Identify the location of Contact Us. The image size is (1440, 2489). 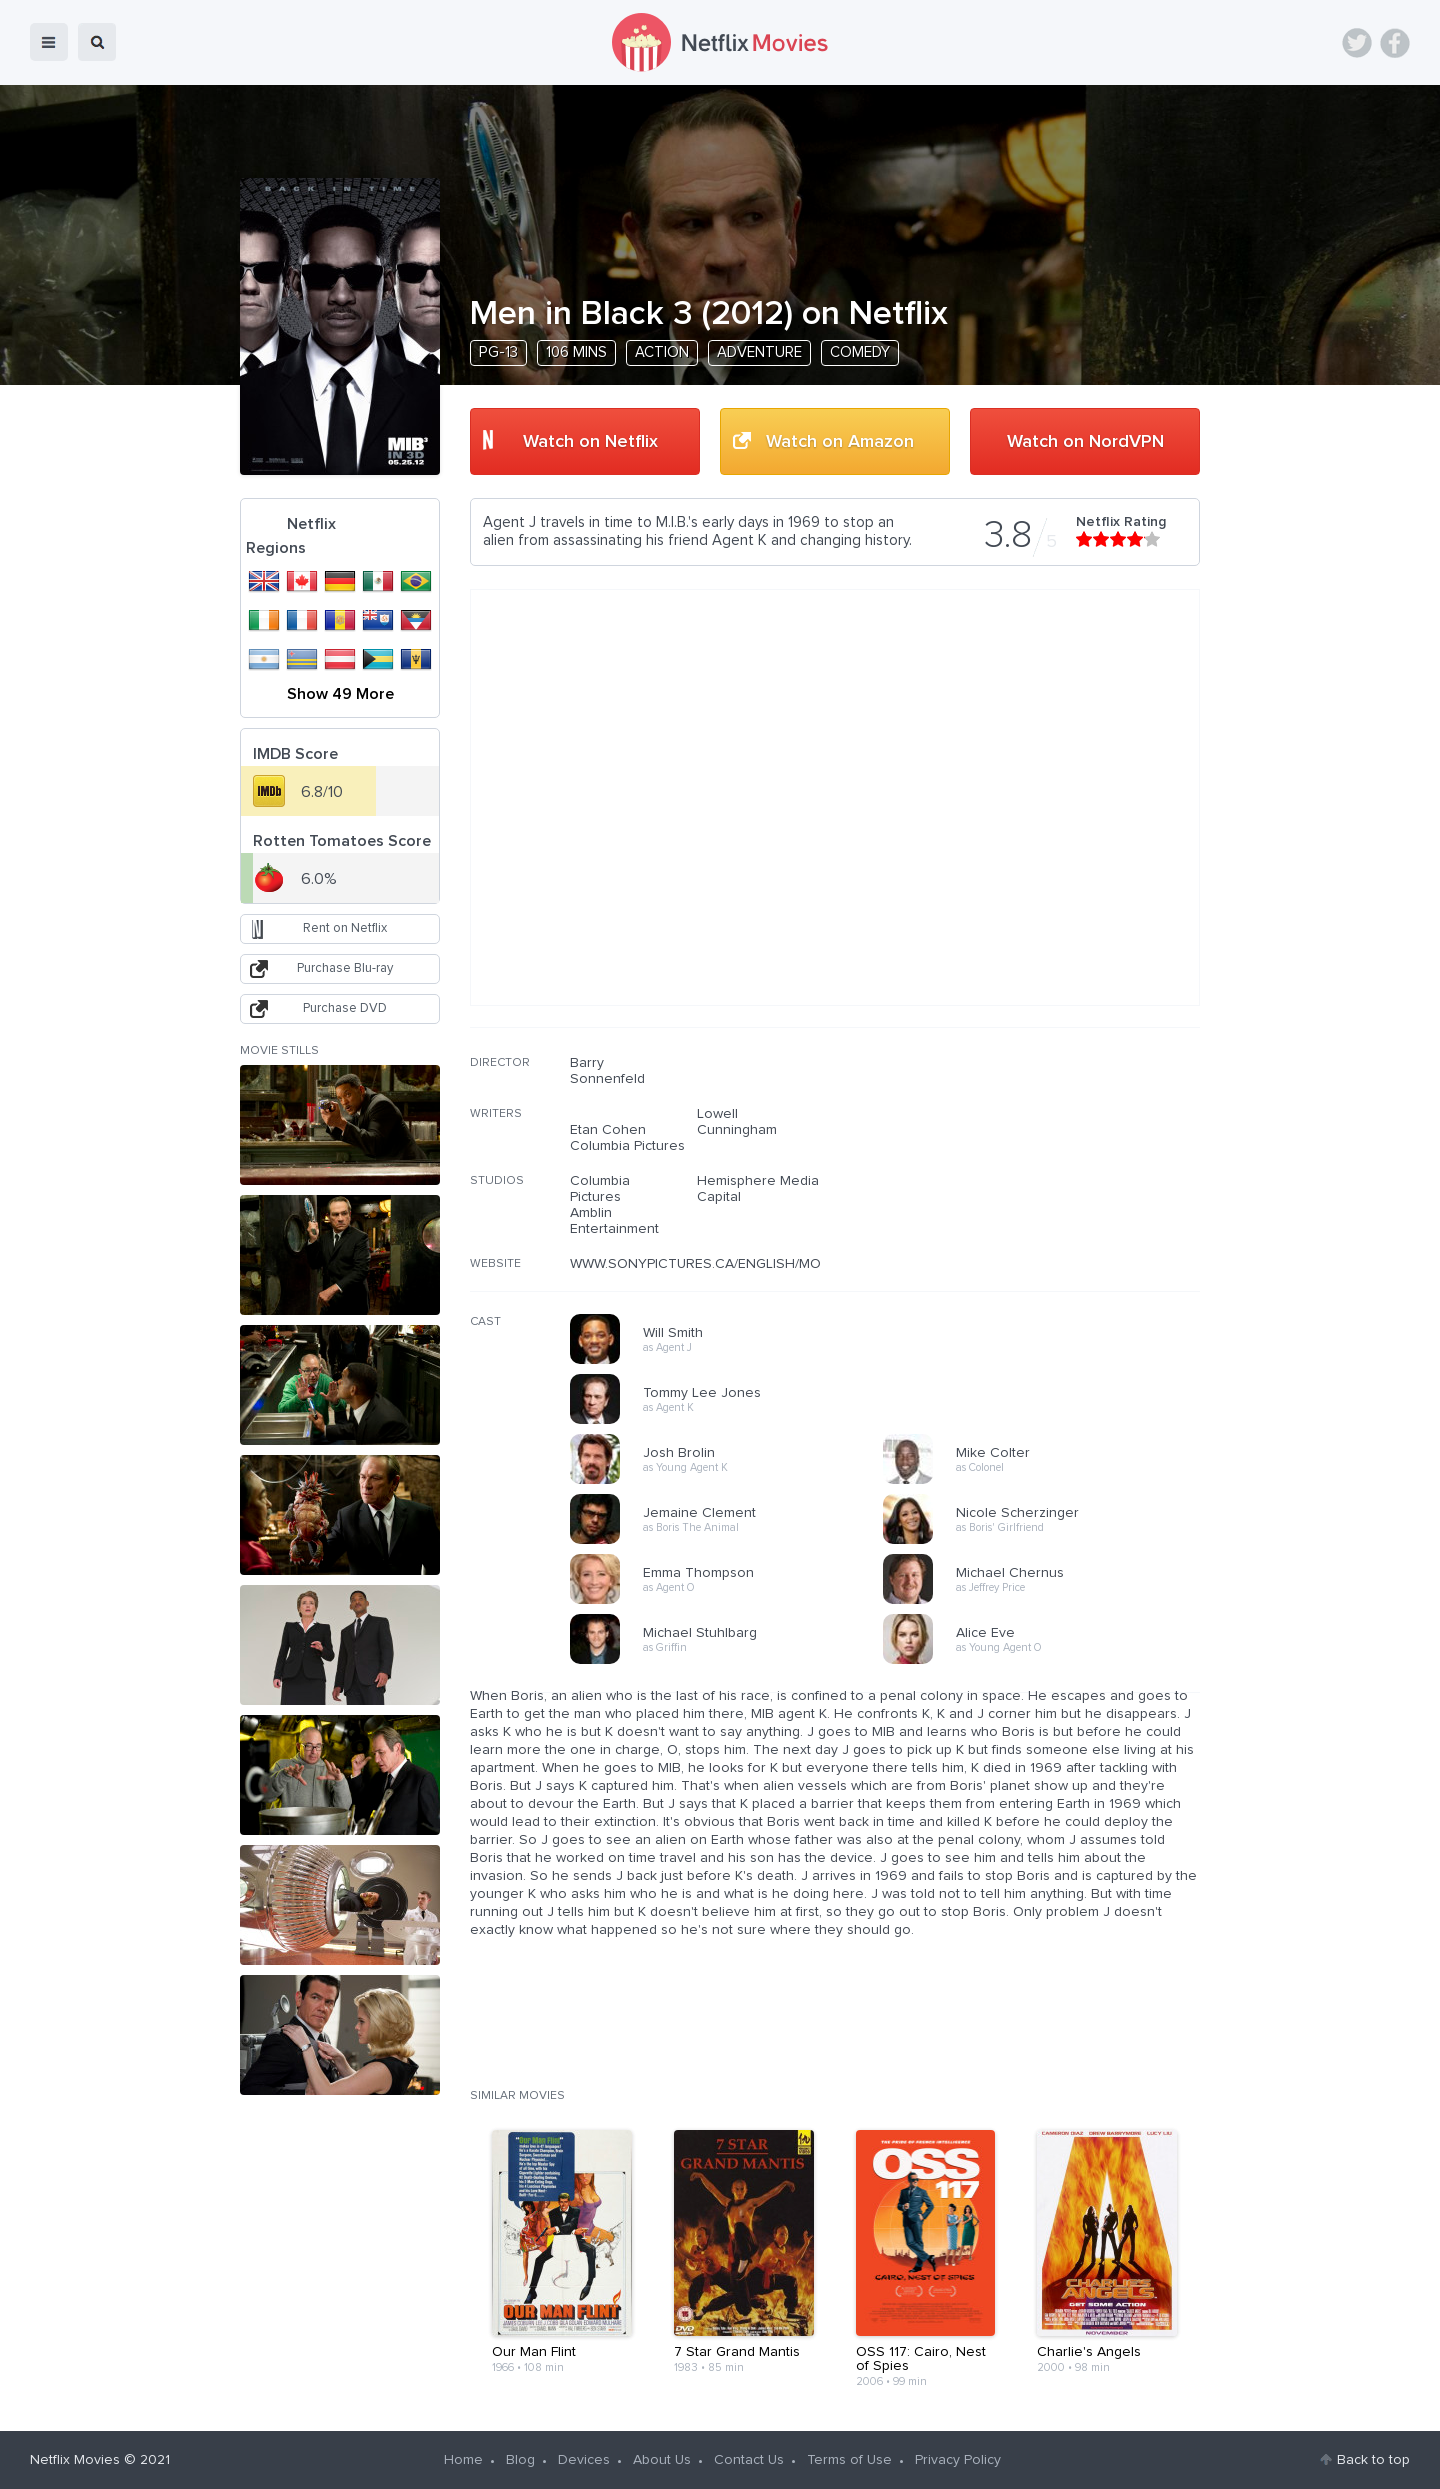
(749, 2460).